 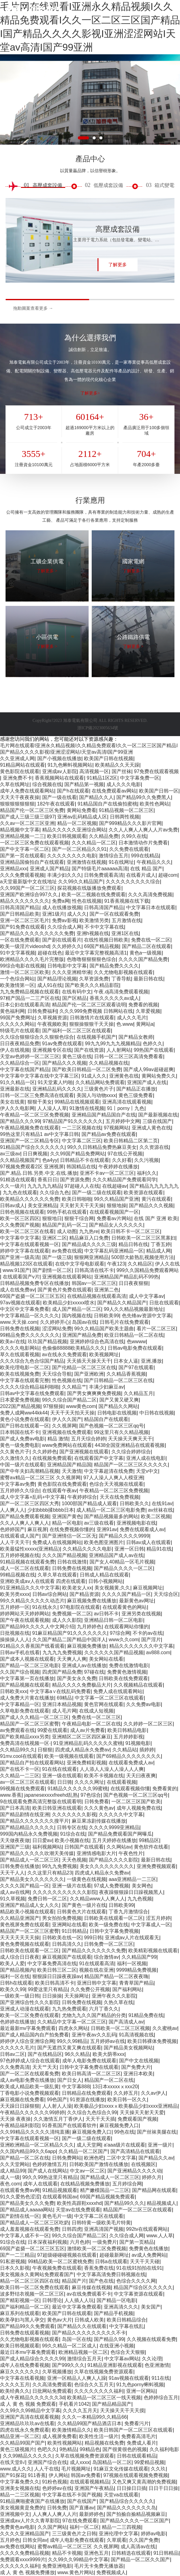 What do you see at coordinates (67, 1380) in the screenshot?
I see `性色视频在线` at bounding box center [67, 1380].